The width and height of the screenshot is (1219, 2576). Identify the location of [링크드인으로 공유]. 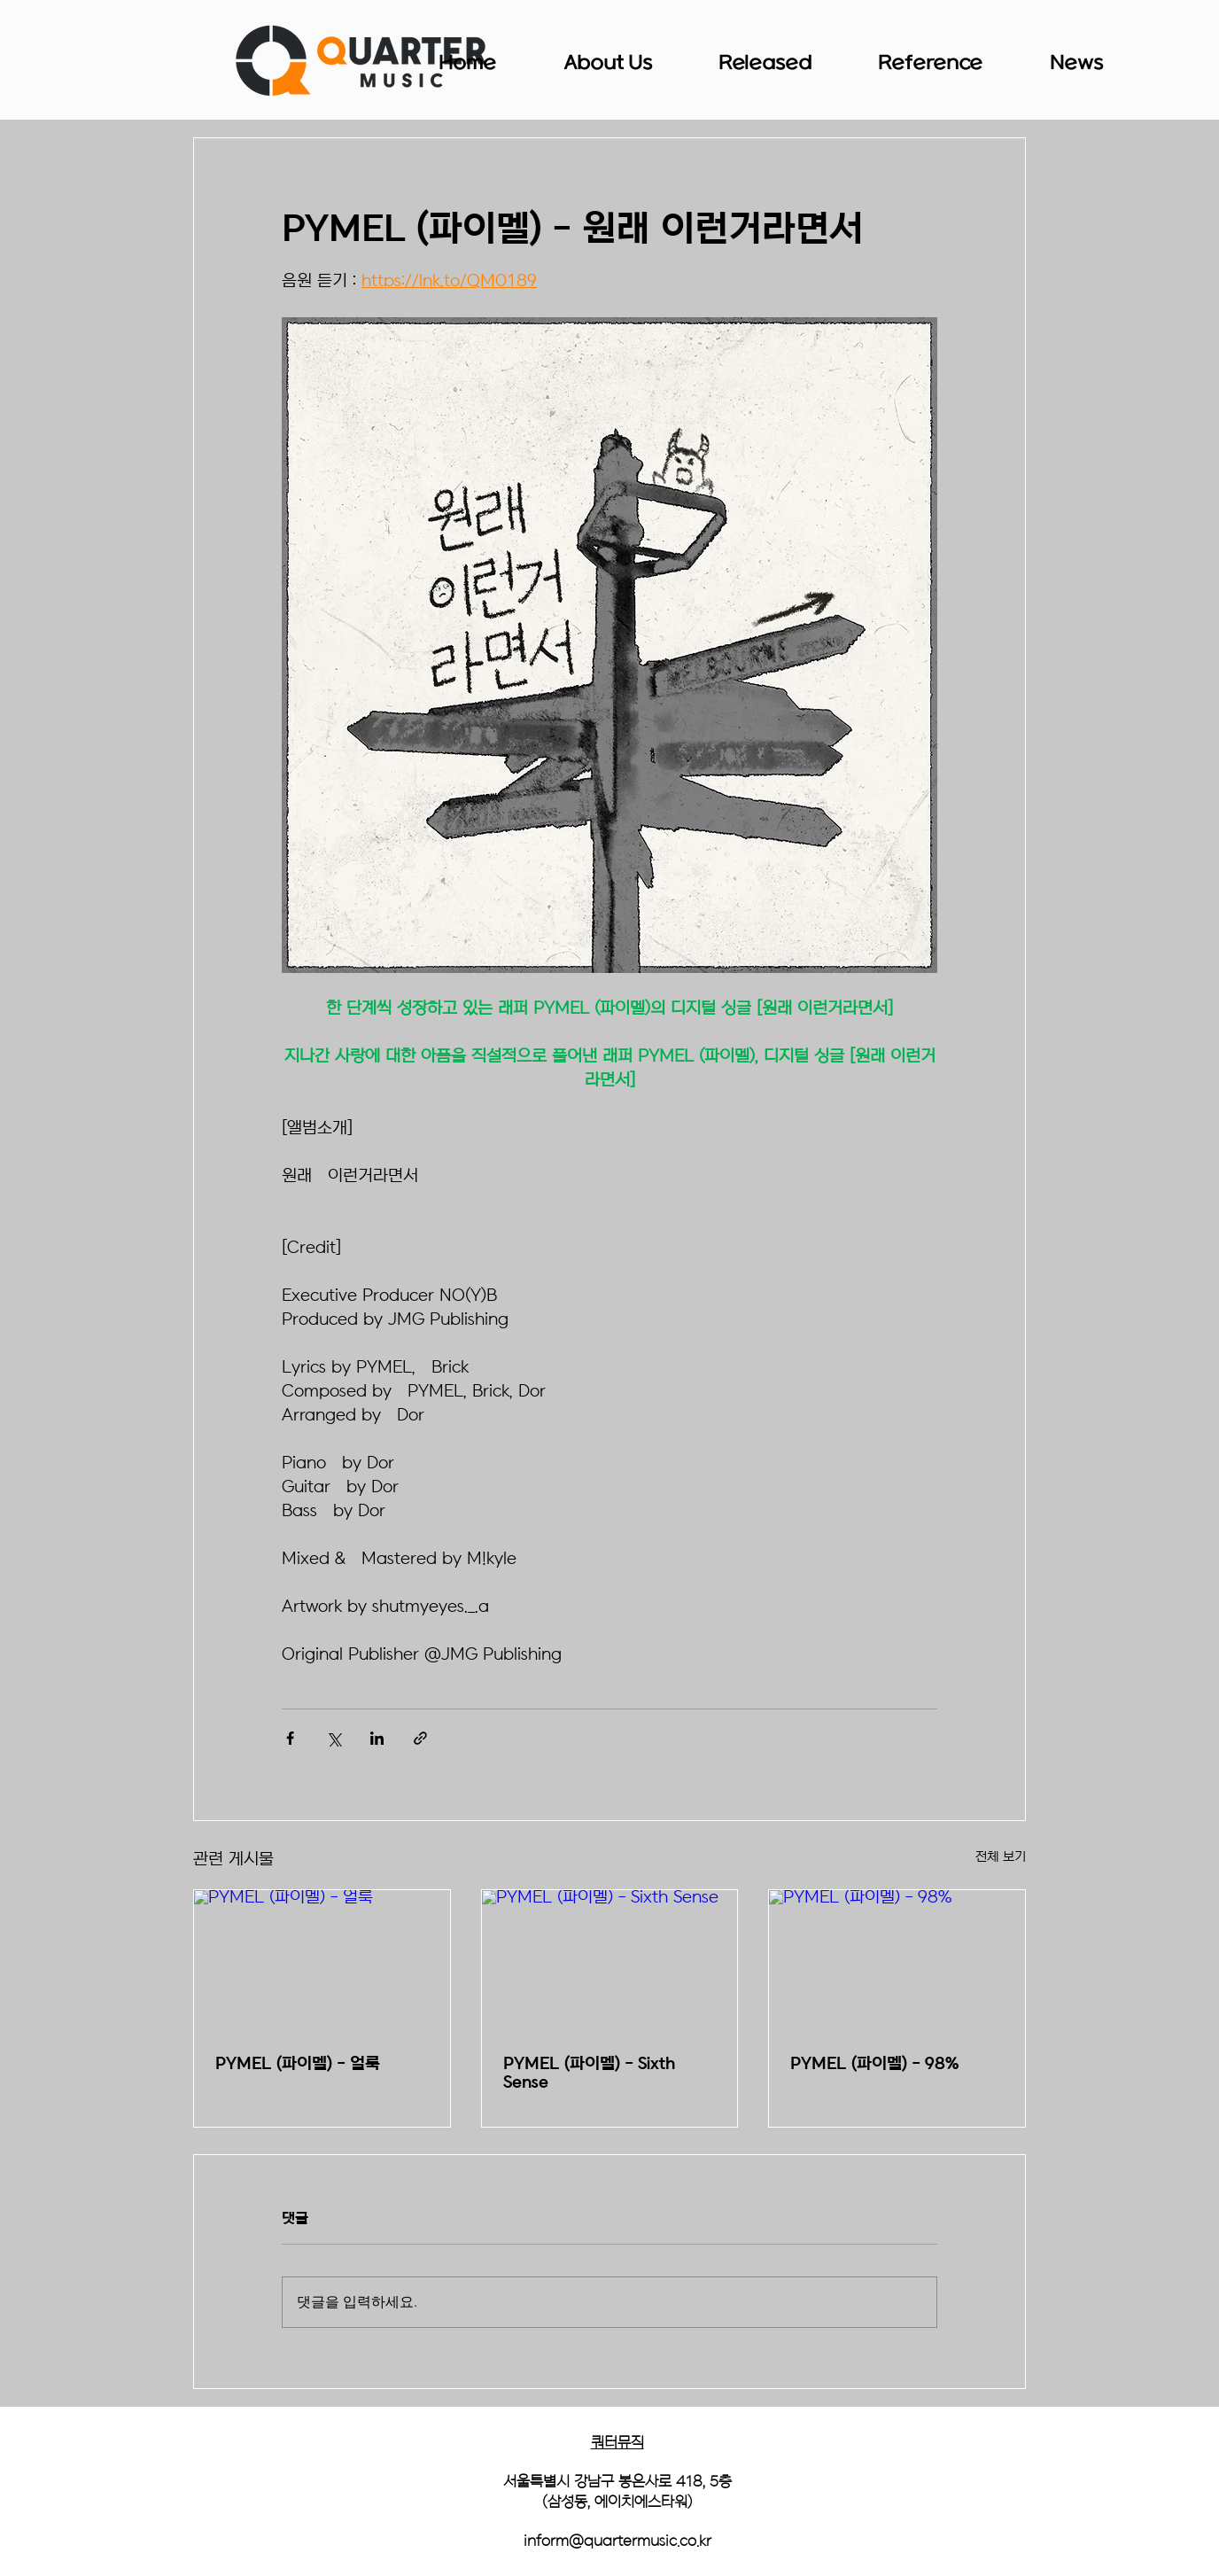
(377, 1738).